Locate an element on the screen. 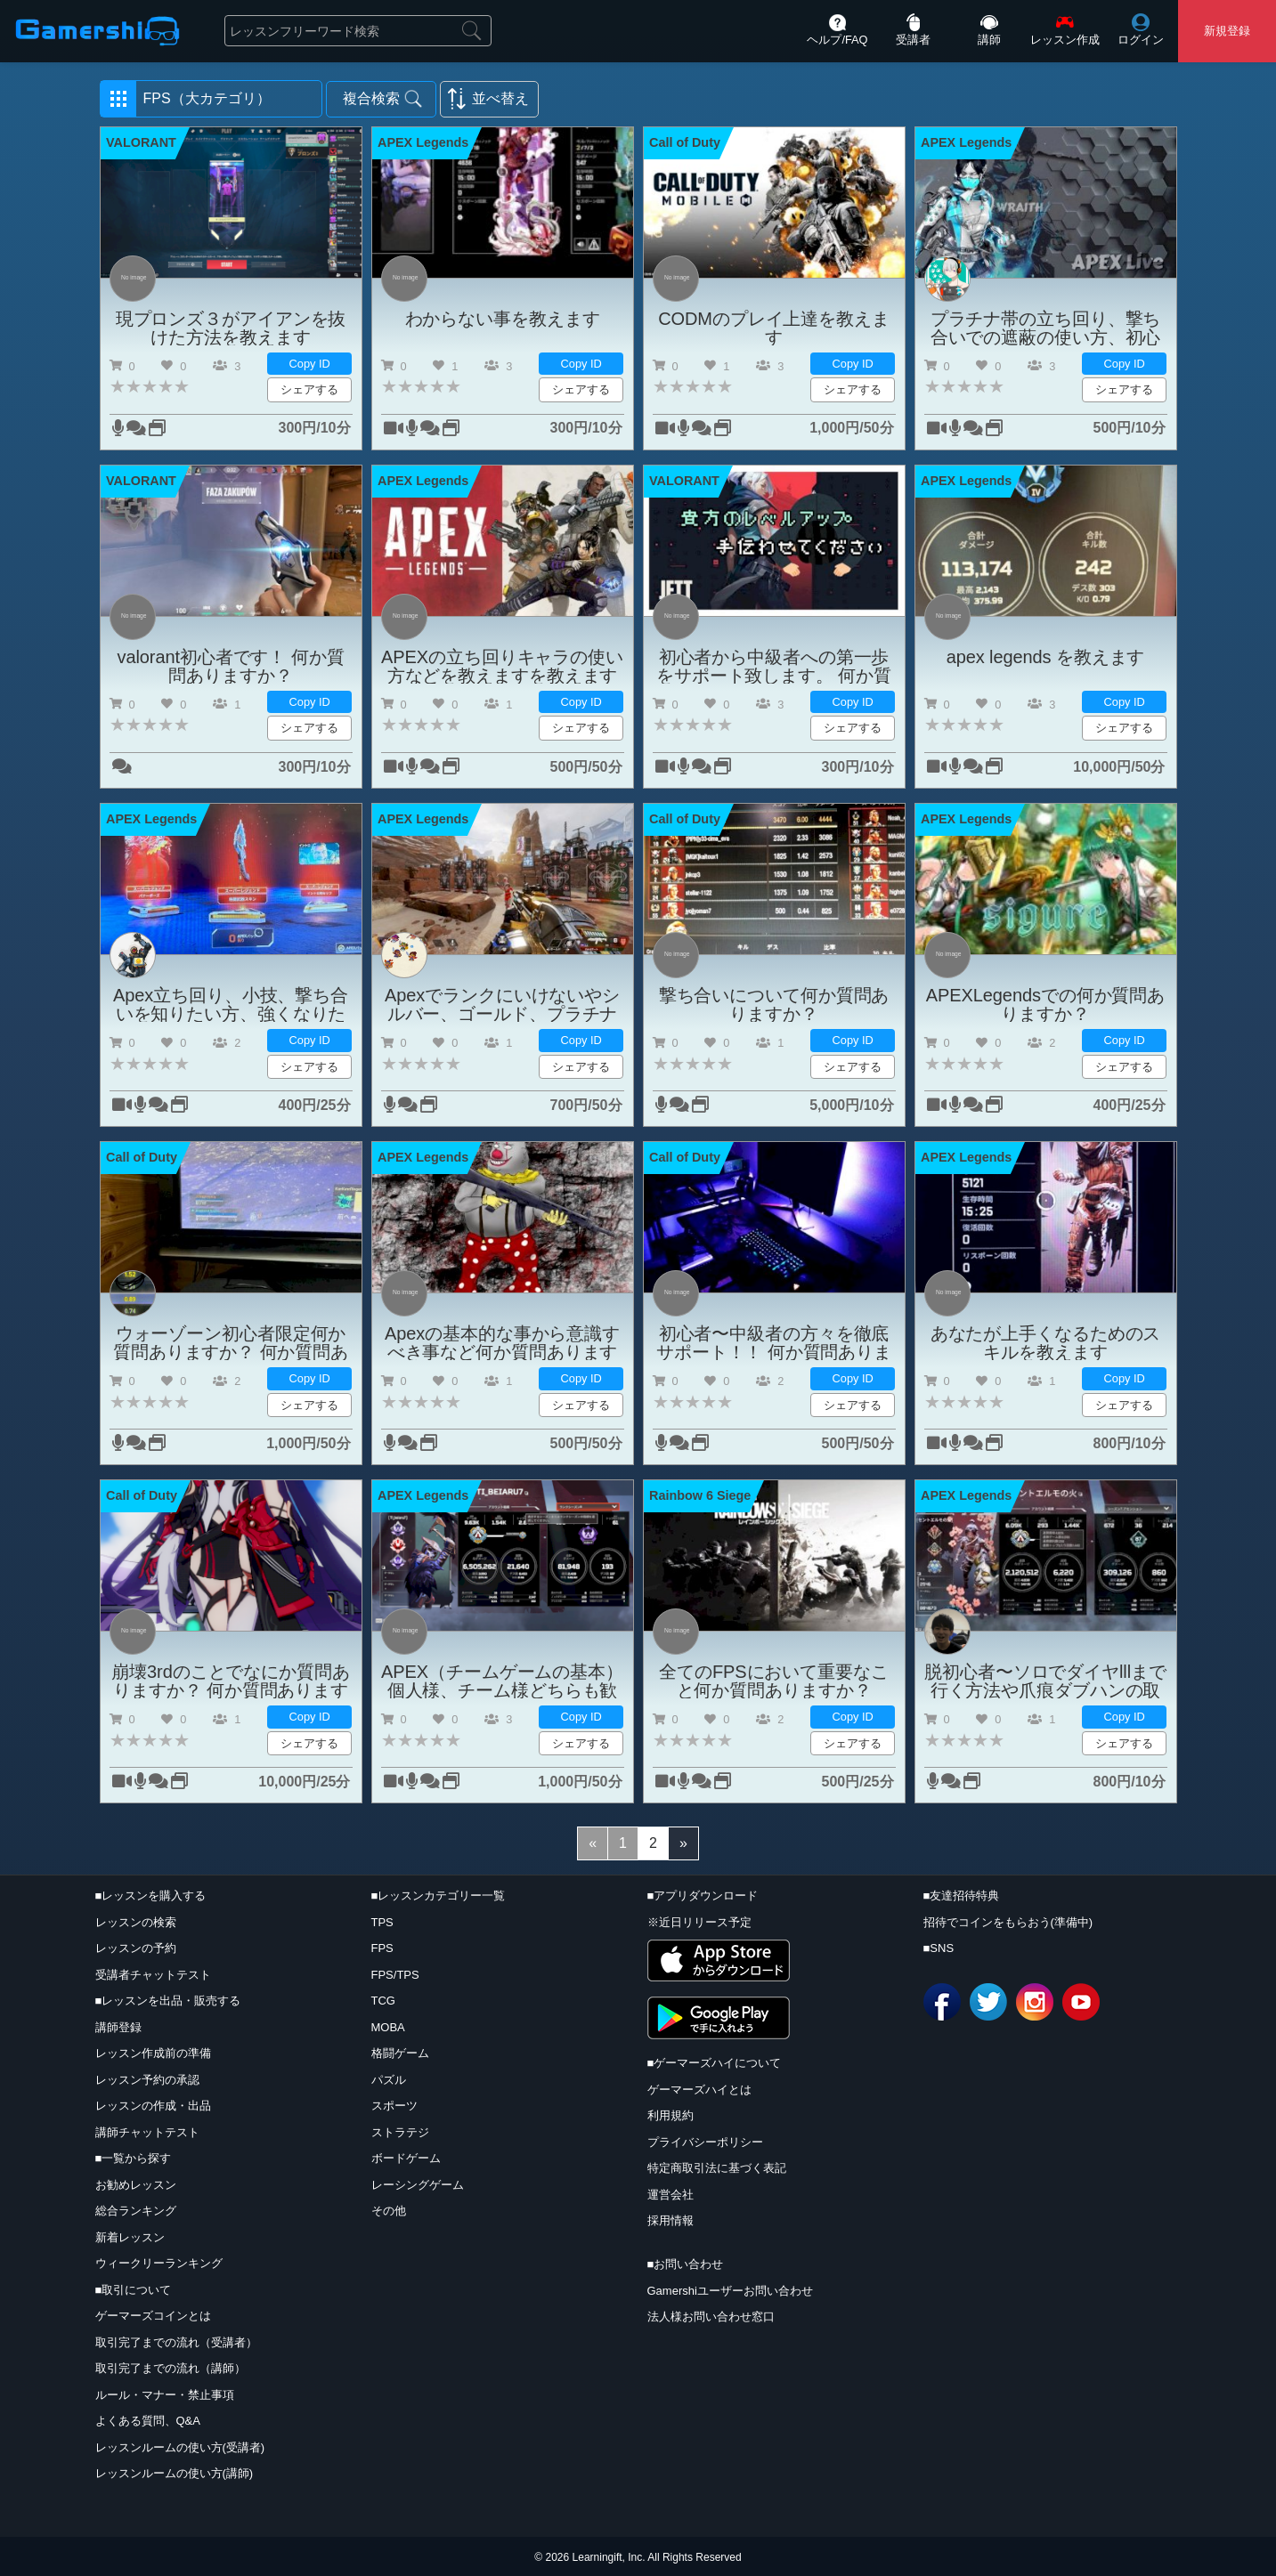  特定商取引法に基づく表記 is located at coordinates (716, 2168).